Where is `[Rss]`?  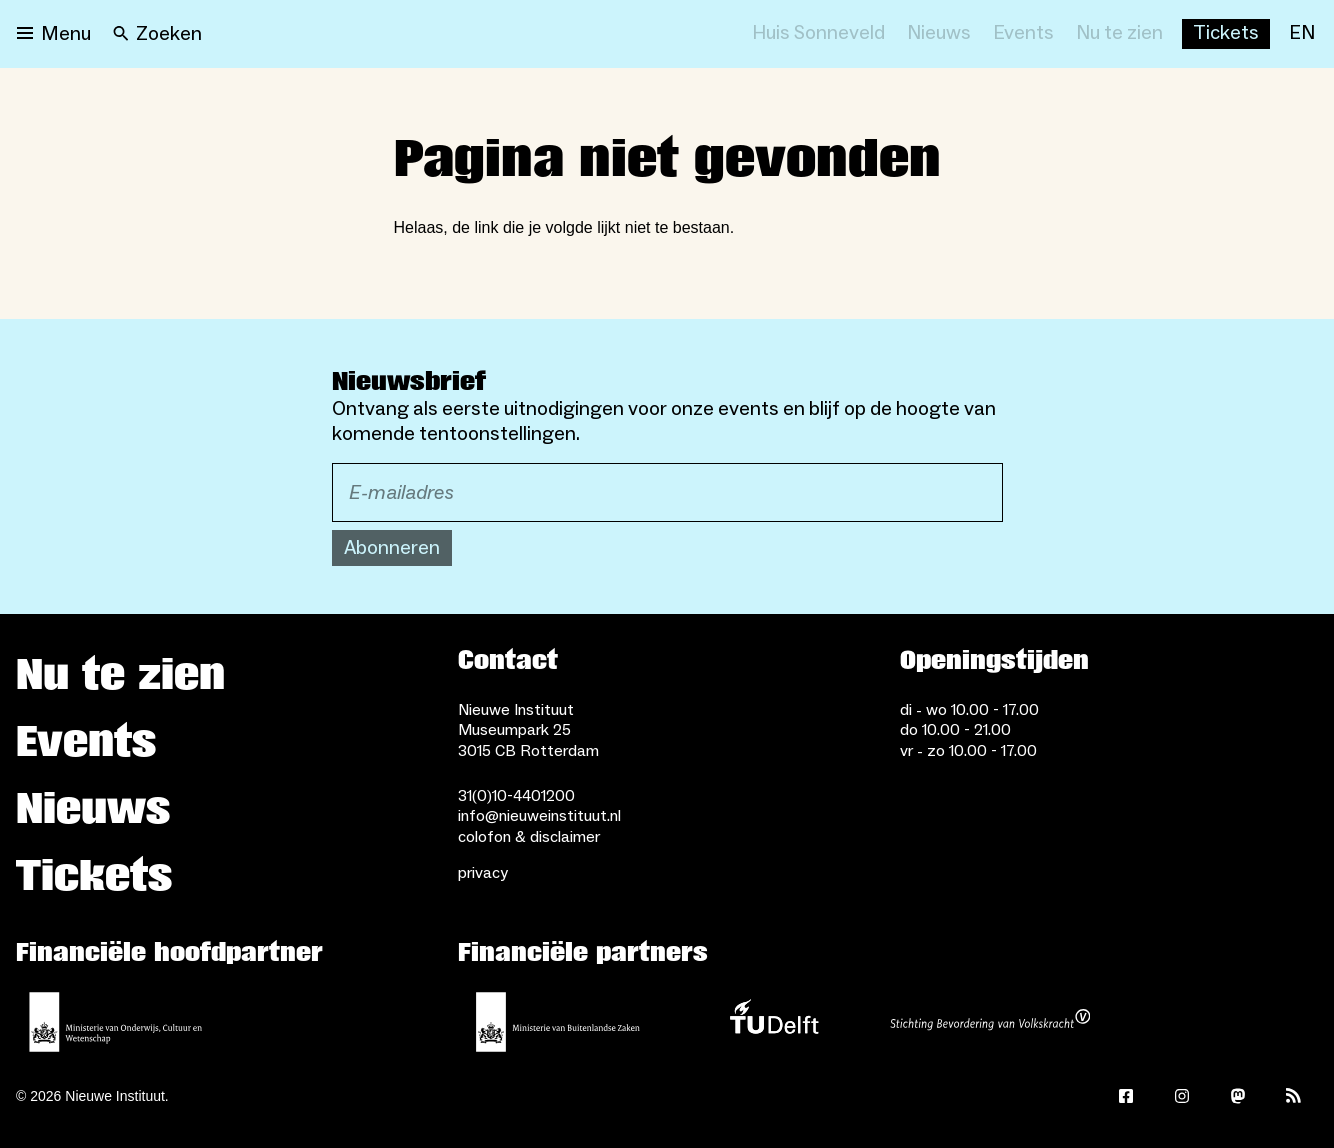
[Rss] is located at coordinates (1294, 1096).